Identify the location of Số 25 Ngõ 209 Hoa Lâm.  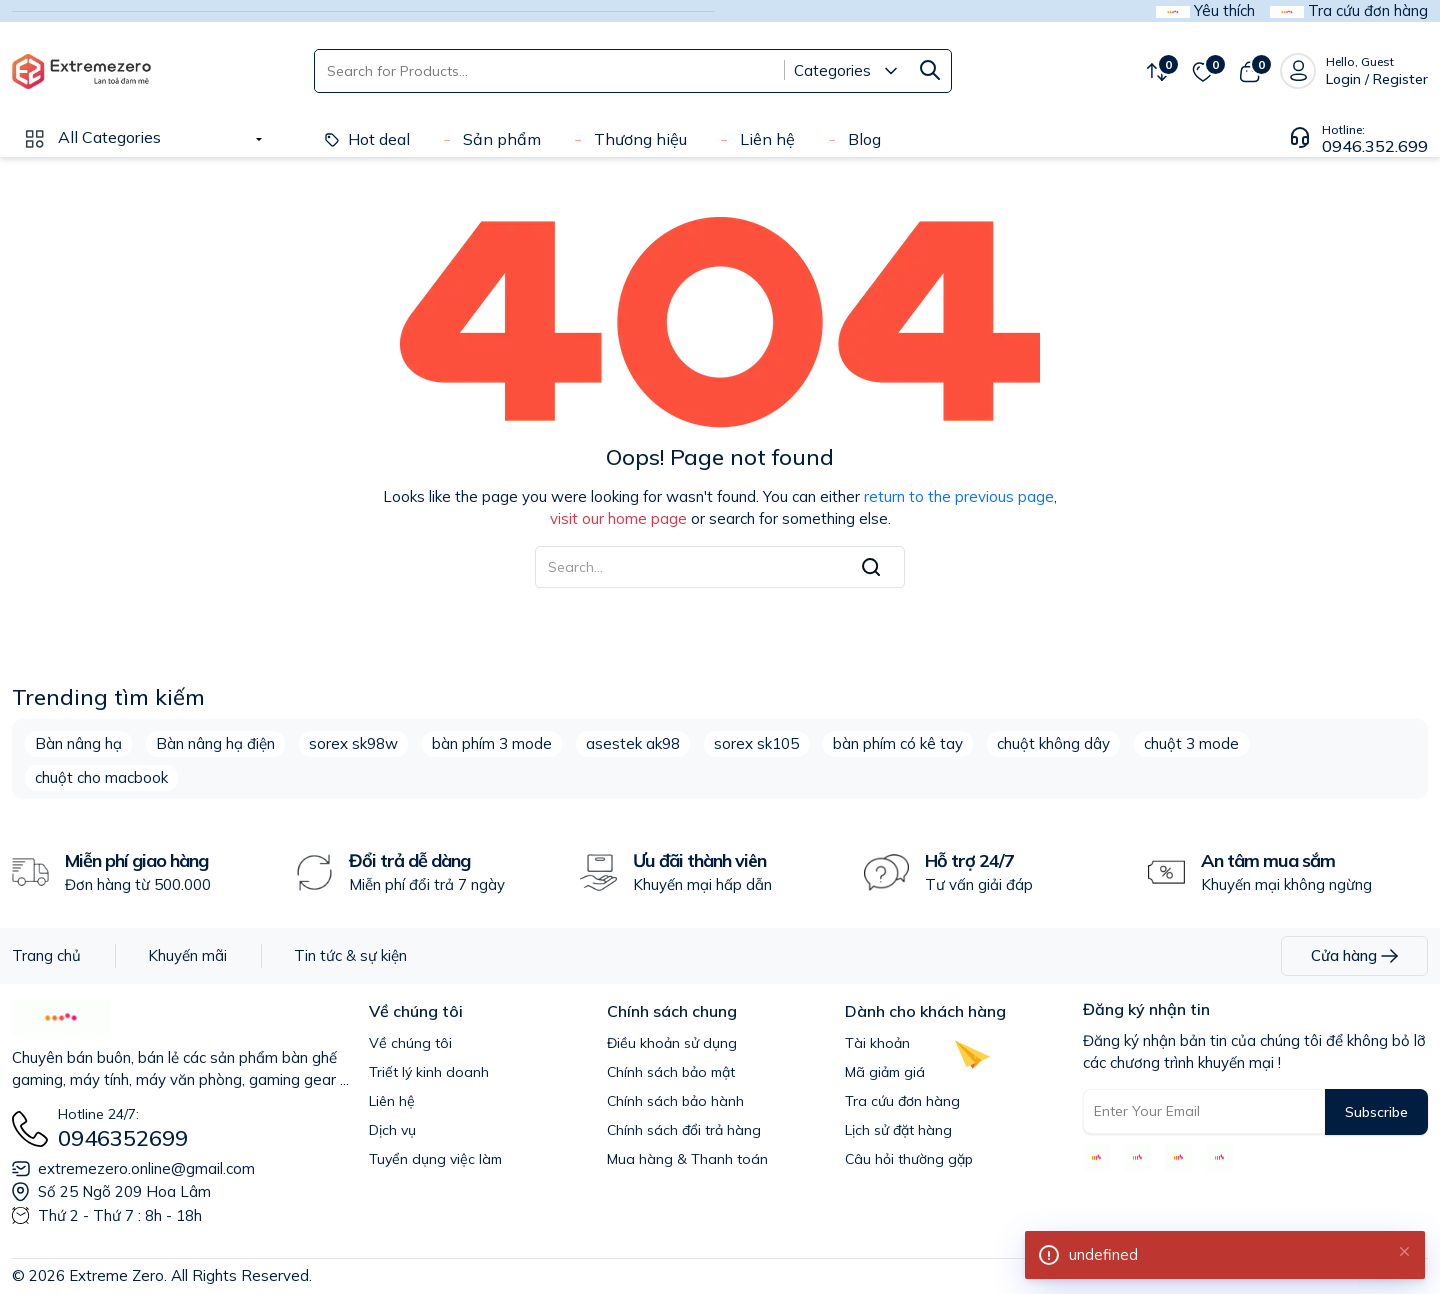
(124, 1191).